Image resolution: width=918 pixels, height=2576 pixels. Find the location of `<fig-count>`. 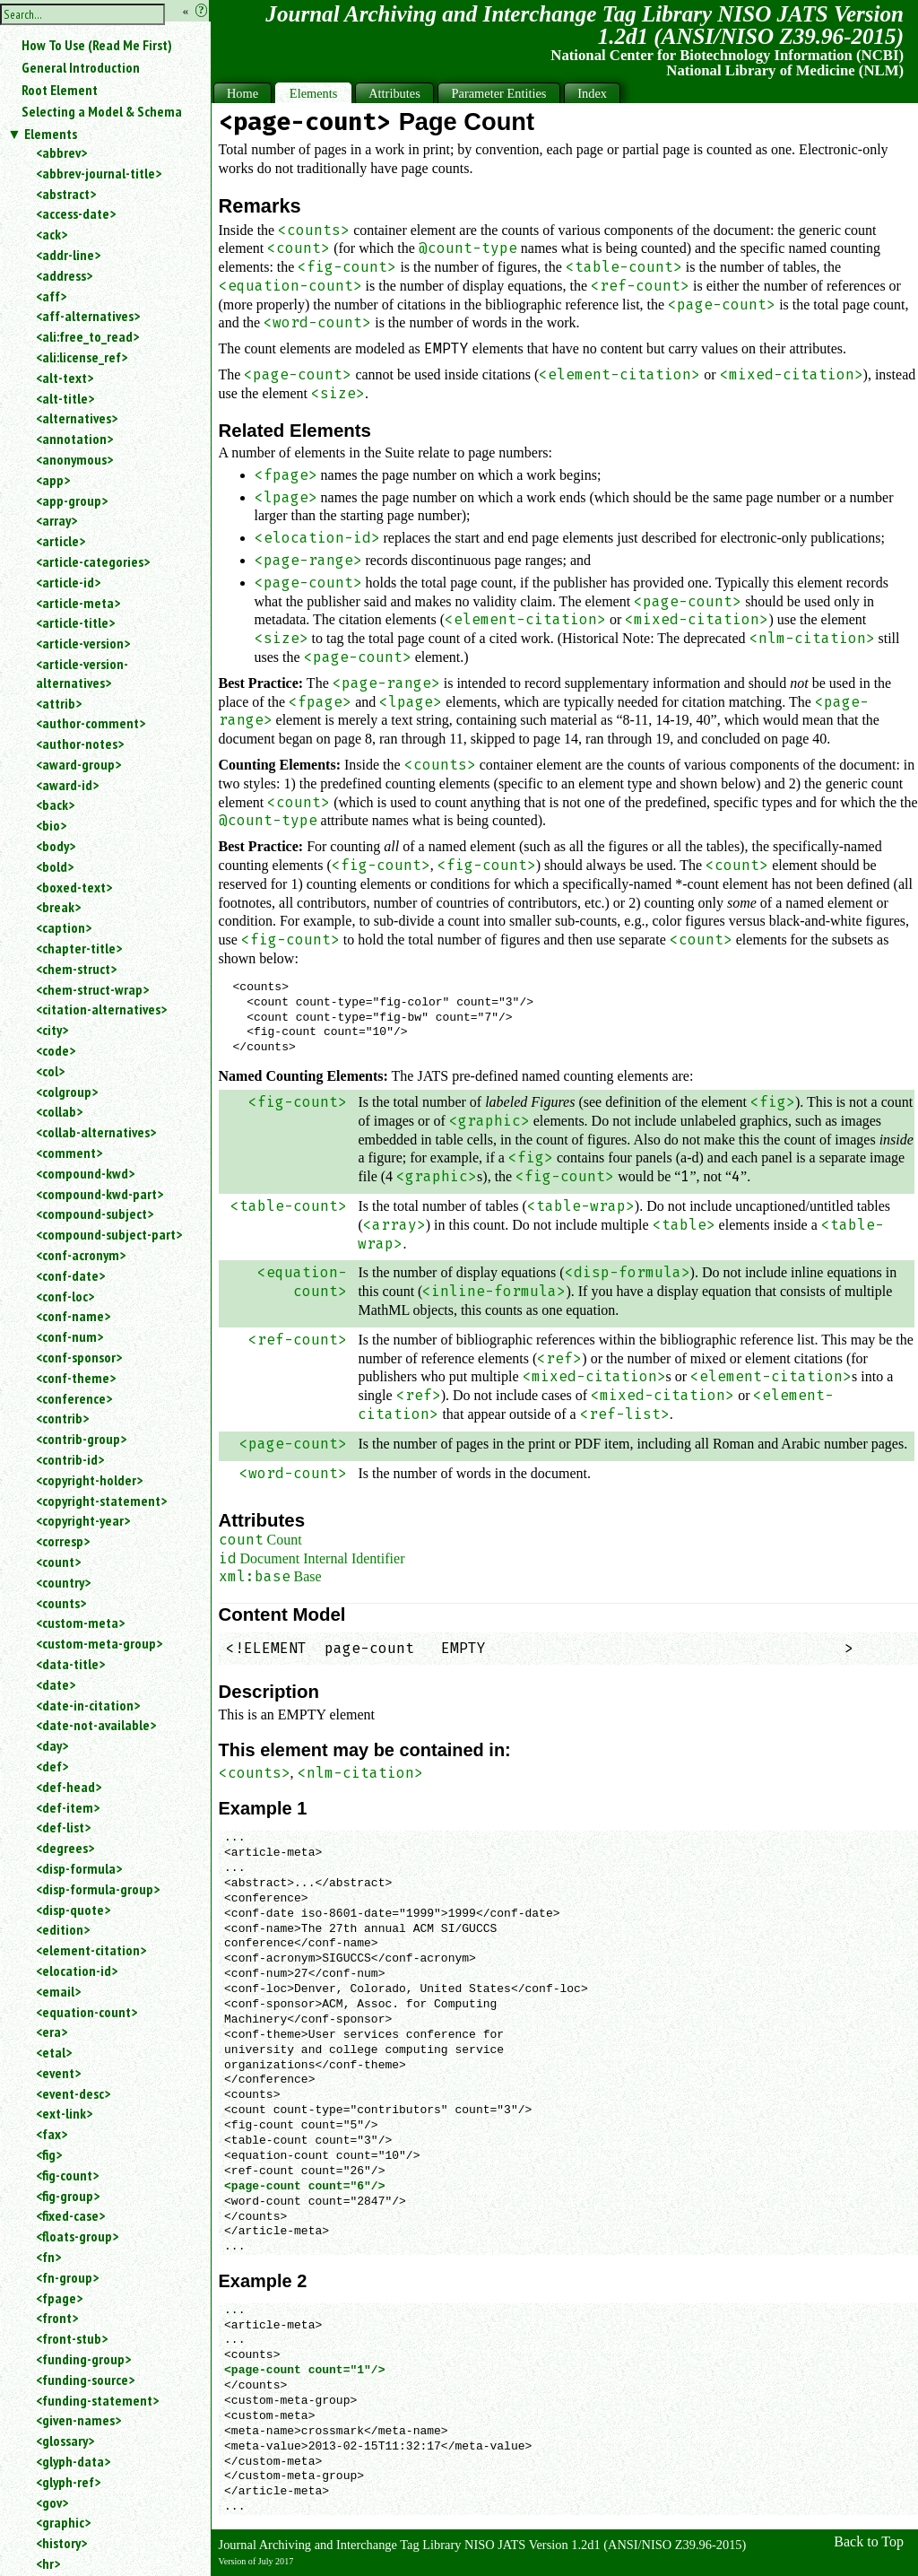

<fig-count> is located at coordinates (67, 2175).